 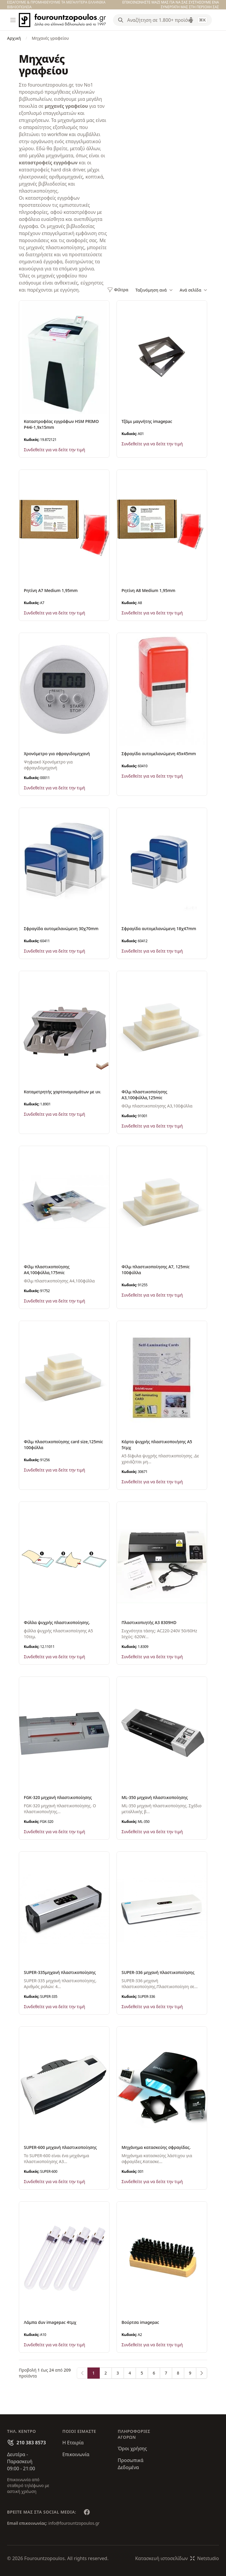 What do you see at coordinates (155, 1797) in the screenshot?
I see `ML-350 μηχανή πλαστικοποίησης` at bounding box center [155, 1797].